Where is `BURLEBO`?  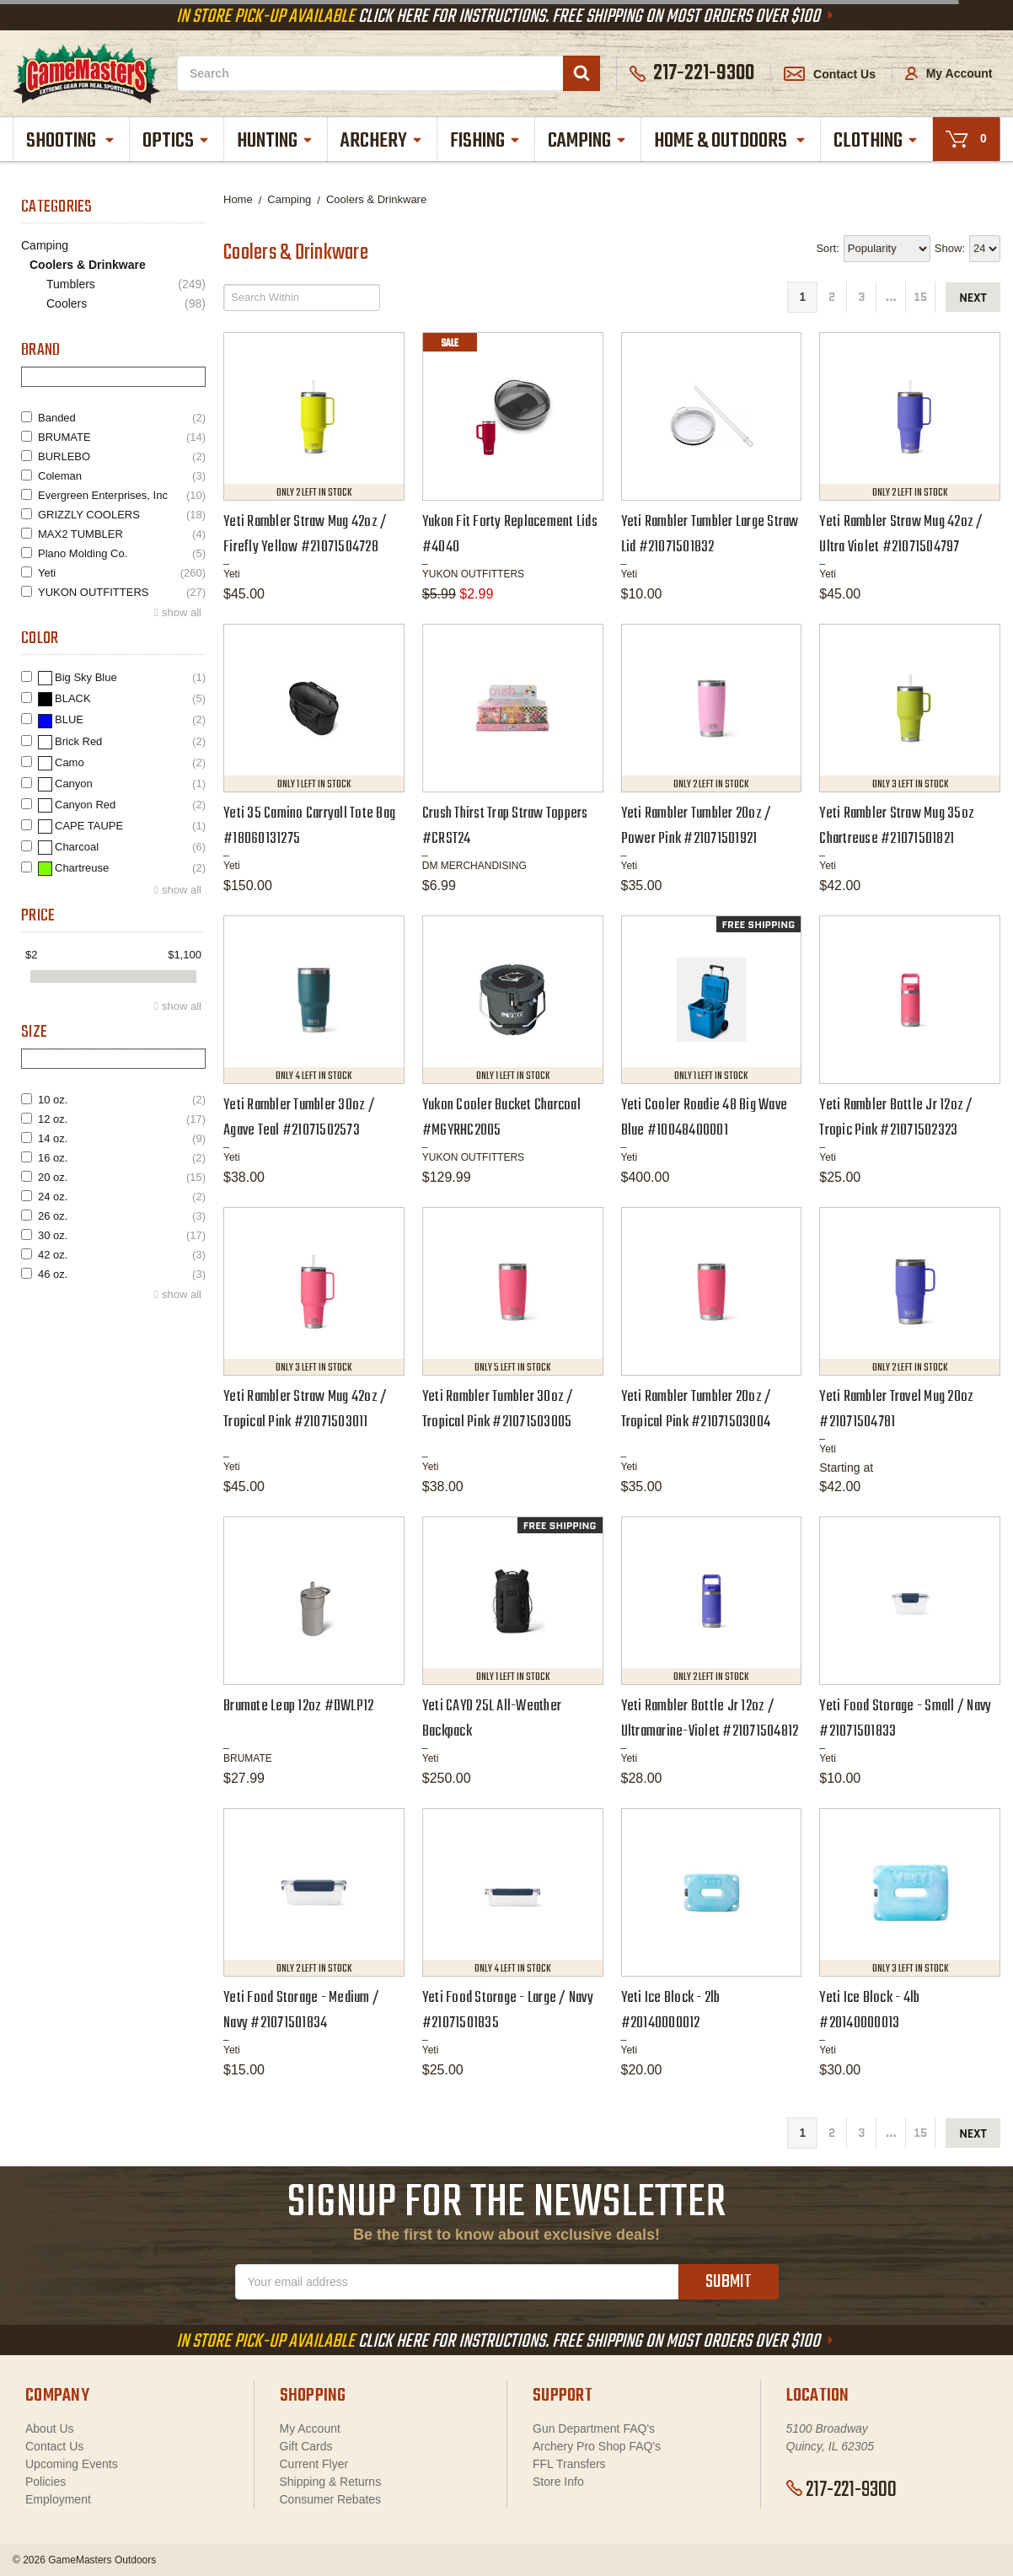
BURLEBO is located at coordinates (122, 456).